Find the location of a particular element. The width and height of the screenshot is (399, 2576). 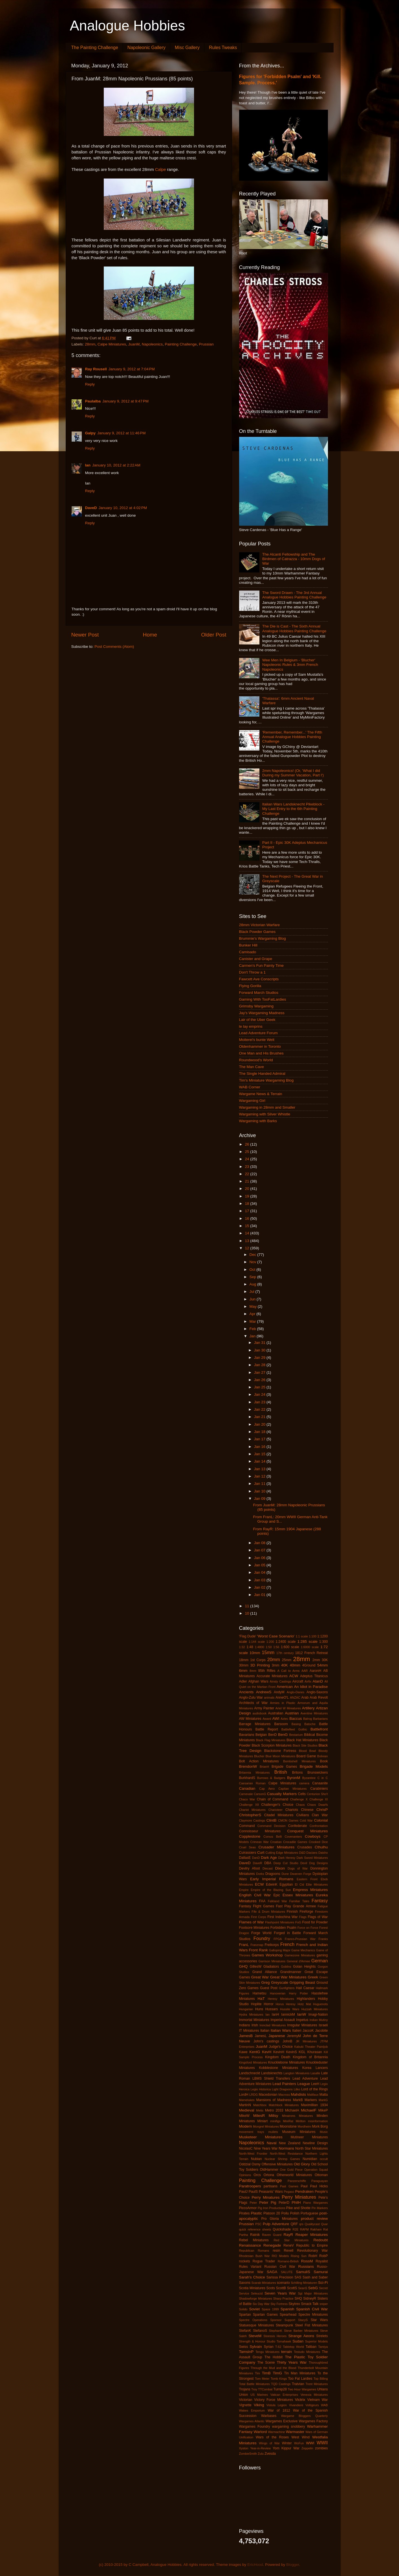

4Ground is located at coordinates (309, 1665).